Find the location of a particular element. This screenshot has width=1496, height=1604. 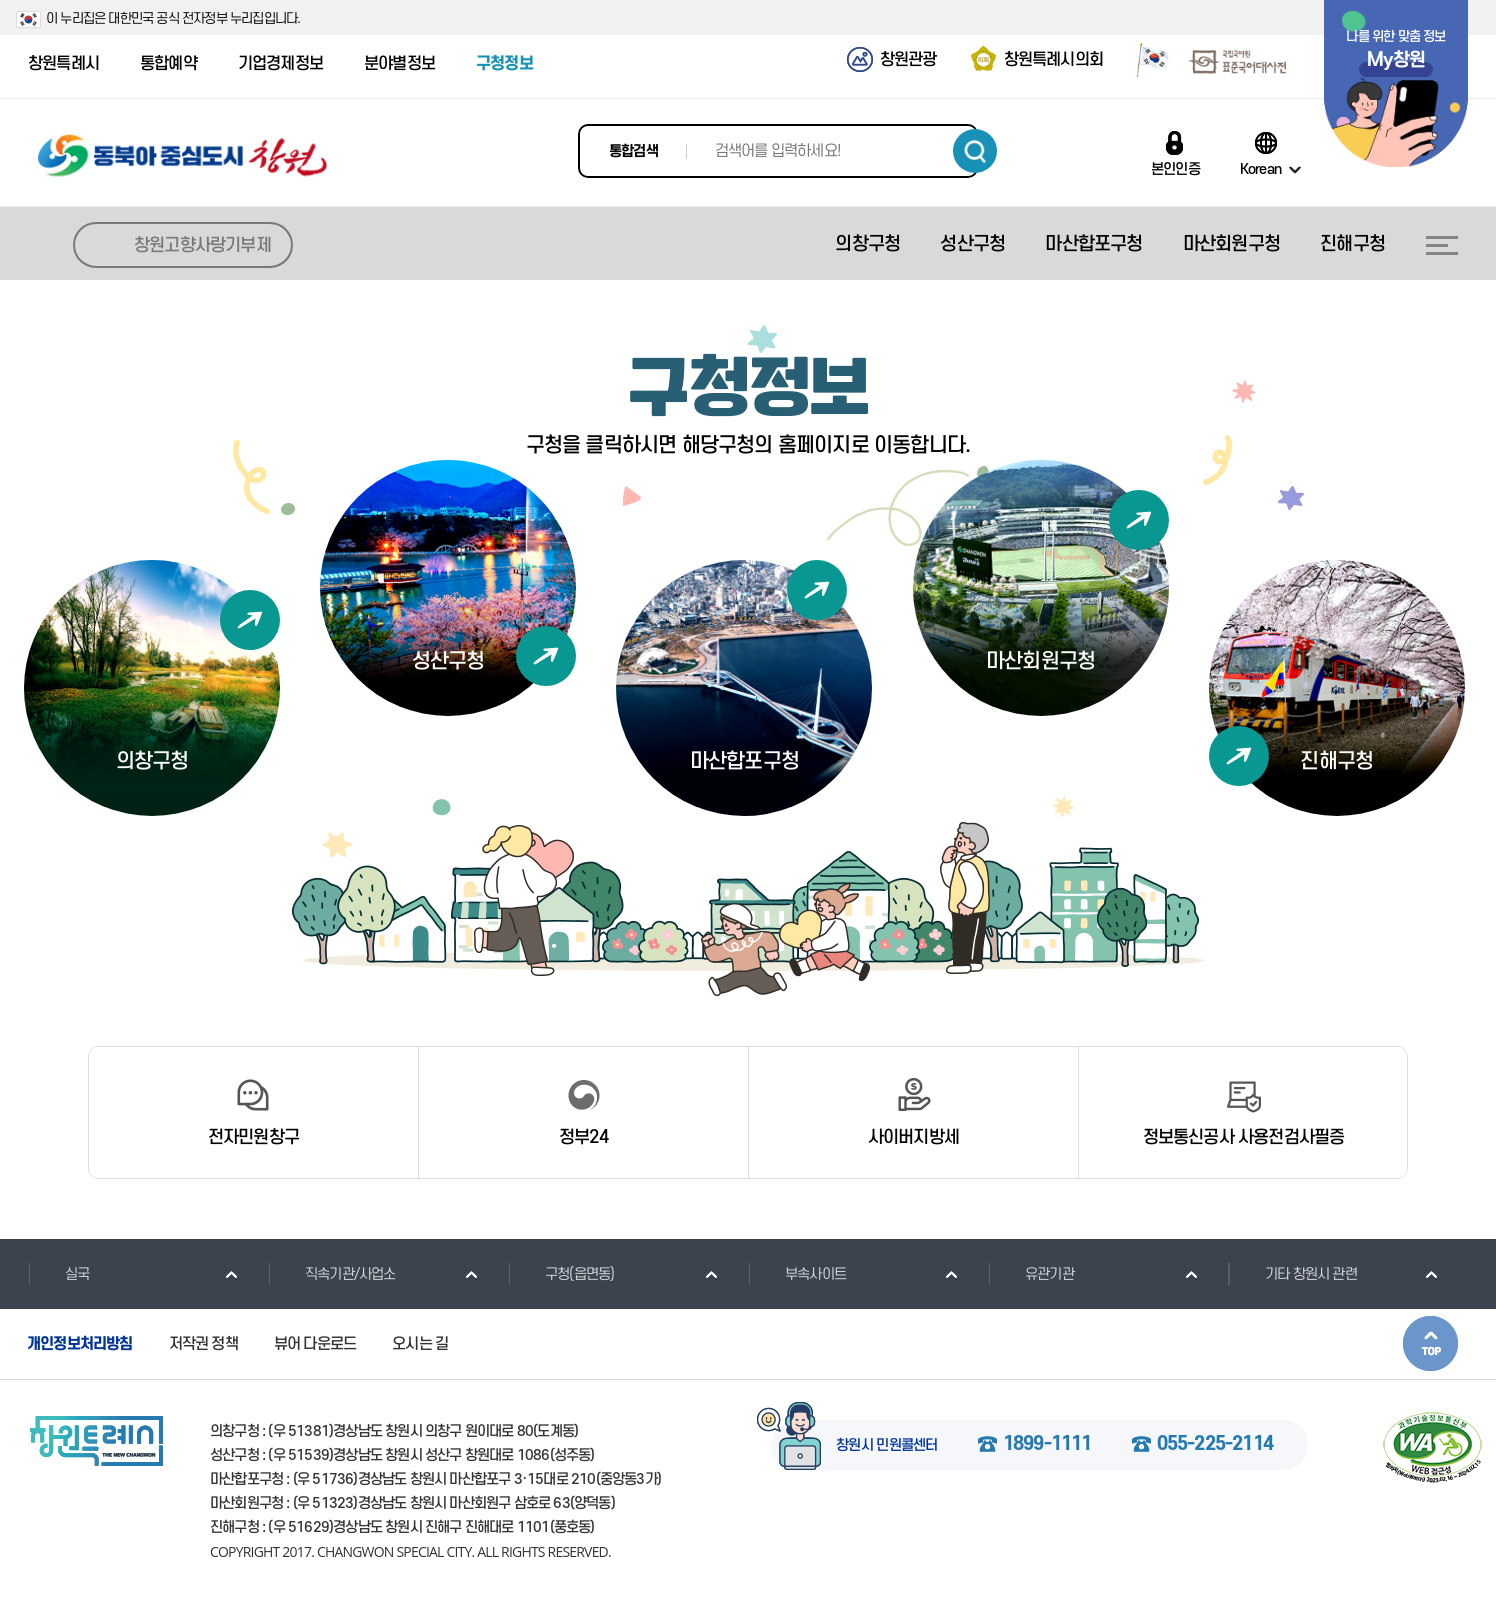

뷰어 다운로드 is located at coordinates (315, 1344).